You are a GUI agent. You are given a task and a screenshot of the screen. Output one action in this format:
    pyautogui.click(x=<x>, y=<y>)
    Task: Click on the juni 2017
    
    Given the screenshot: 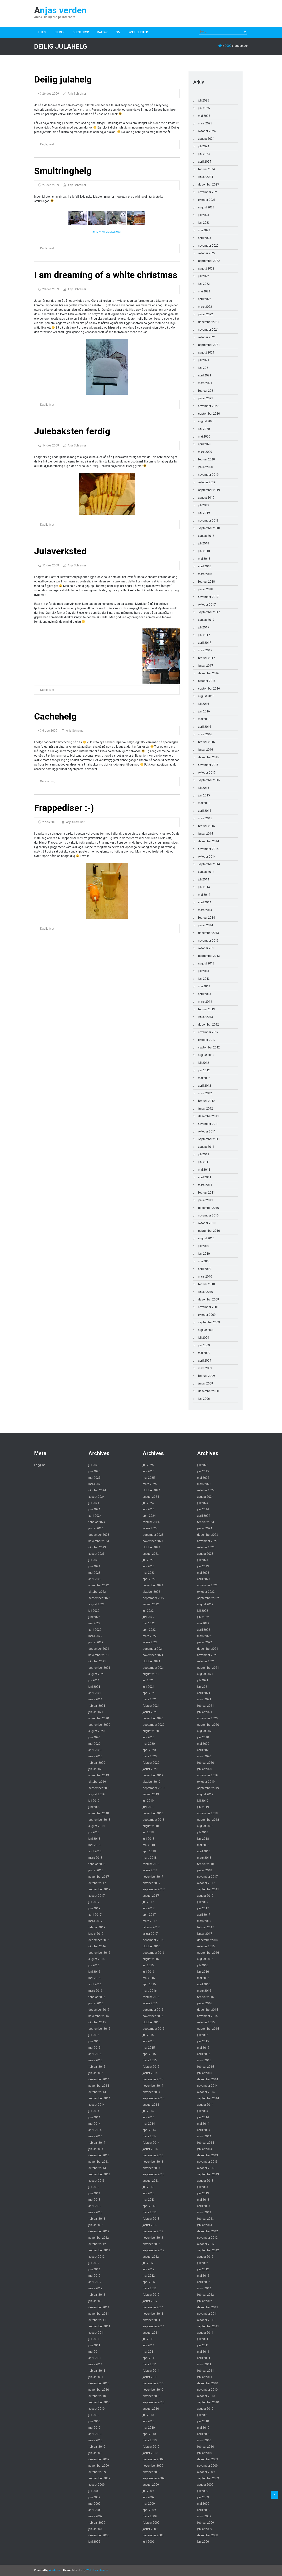 What is the action you would take?
    pyautogui.click(x=204, y=635)
    